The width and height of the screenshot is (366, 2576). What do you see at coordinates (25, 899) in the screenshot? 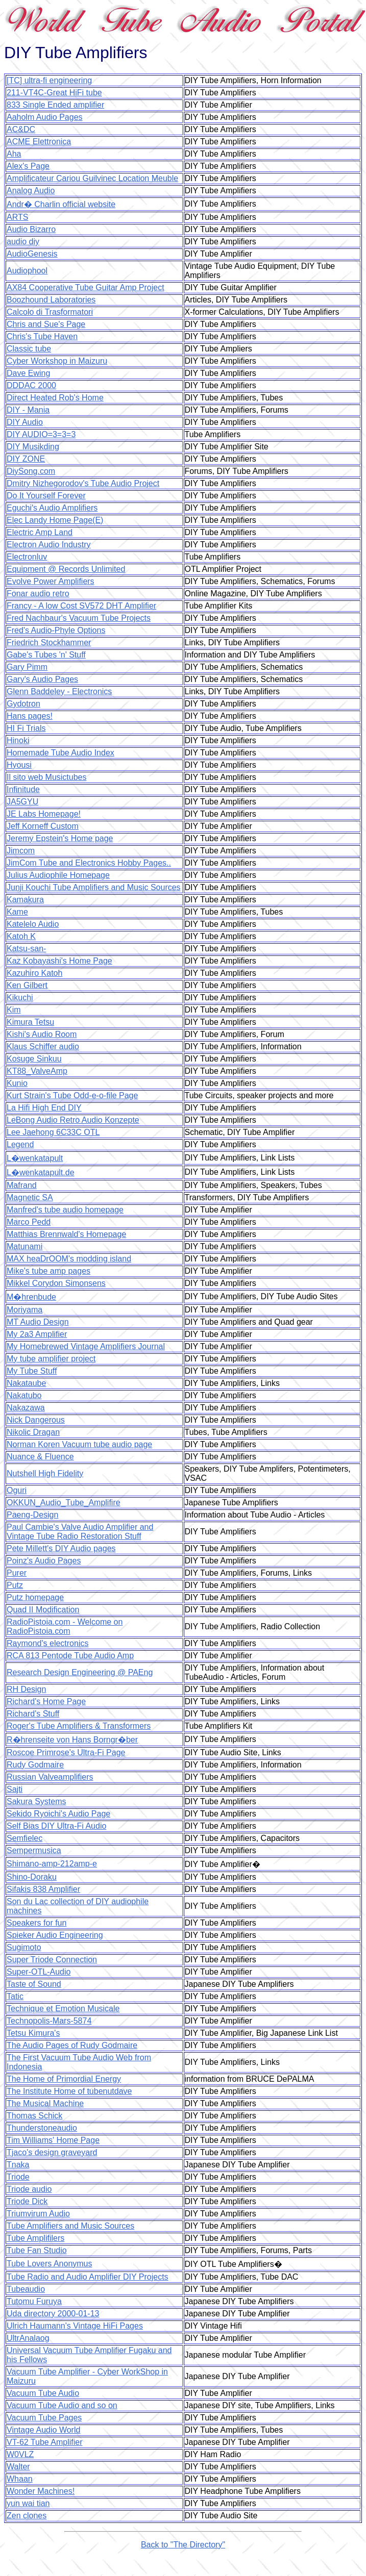
I see `Kamakura` at bounding box center [25, 899].